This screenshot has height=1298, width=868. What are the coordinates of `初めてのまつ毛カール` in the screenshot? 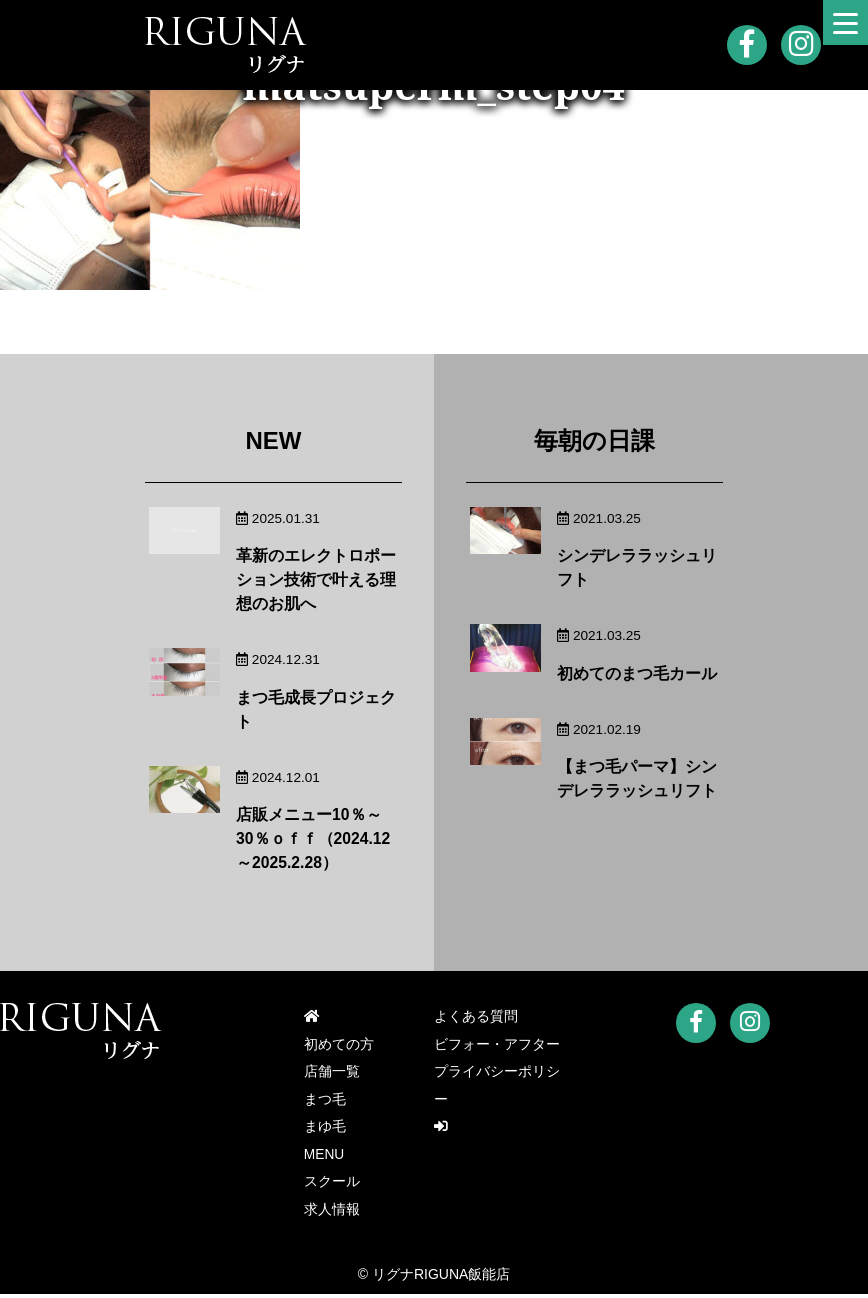 It's located at (637, 673).